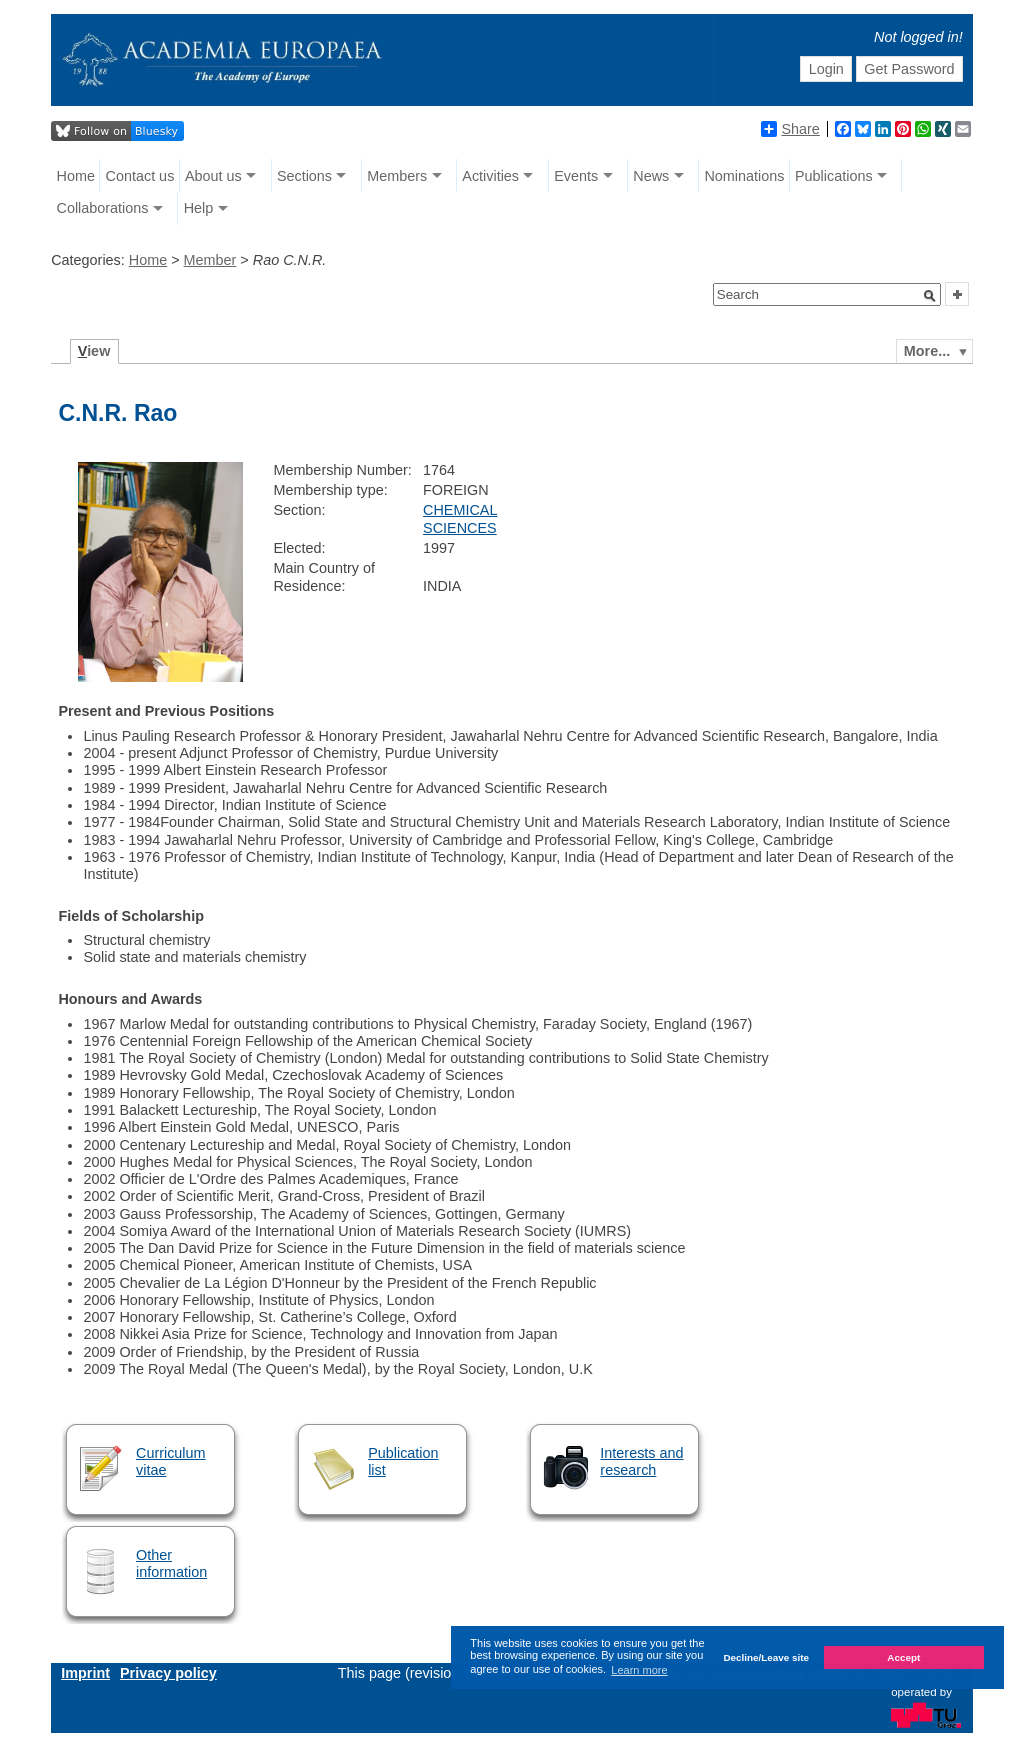 This screenshot has width=1024, height=1741. What do you see at coordinates (213, 176) in the screenshot?
I see `About us` at bounding box center [213, 176].